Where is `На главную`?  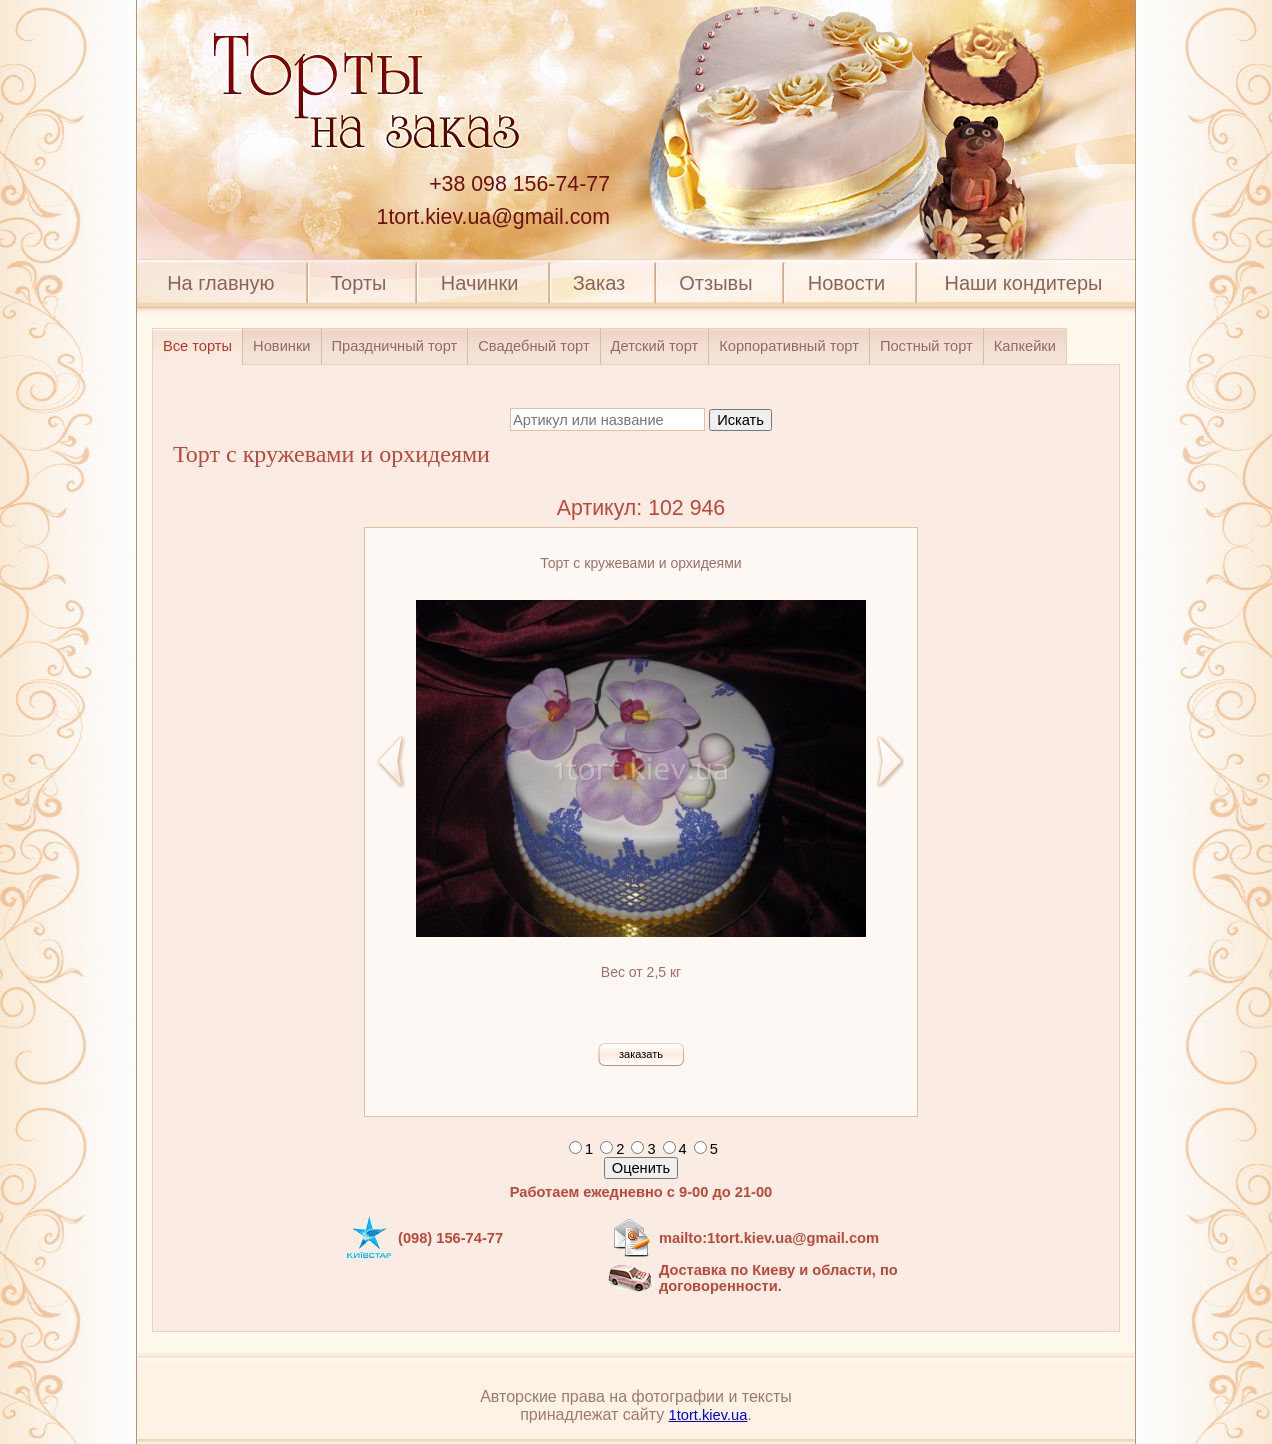 На главную is located at coordinates (220, 283).